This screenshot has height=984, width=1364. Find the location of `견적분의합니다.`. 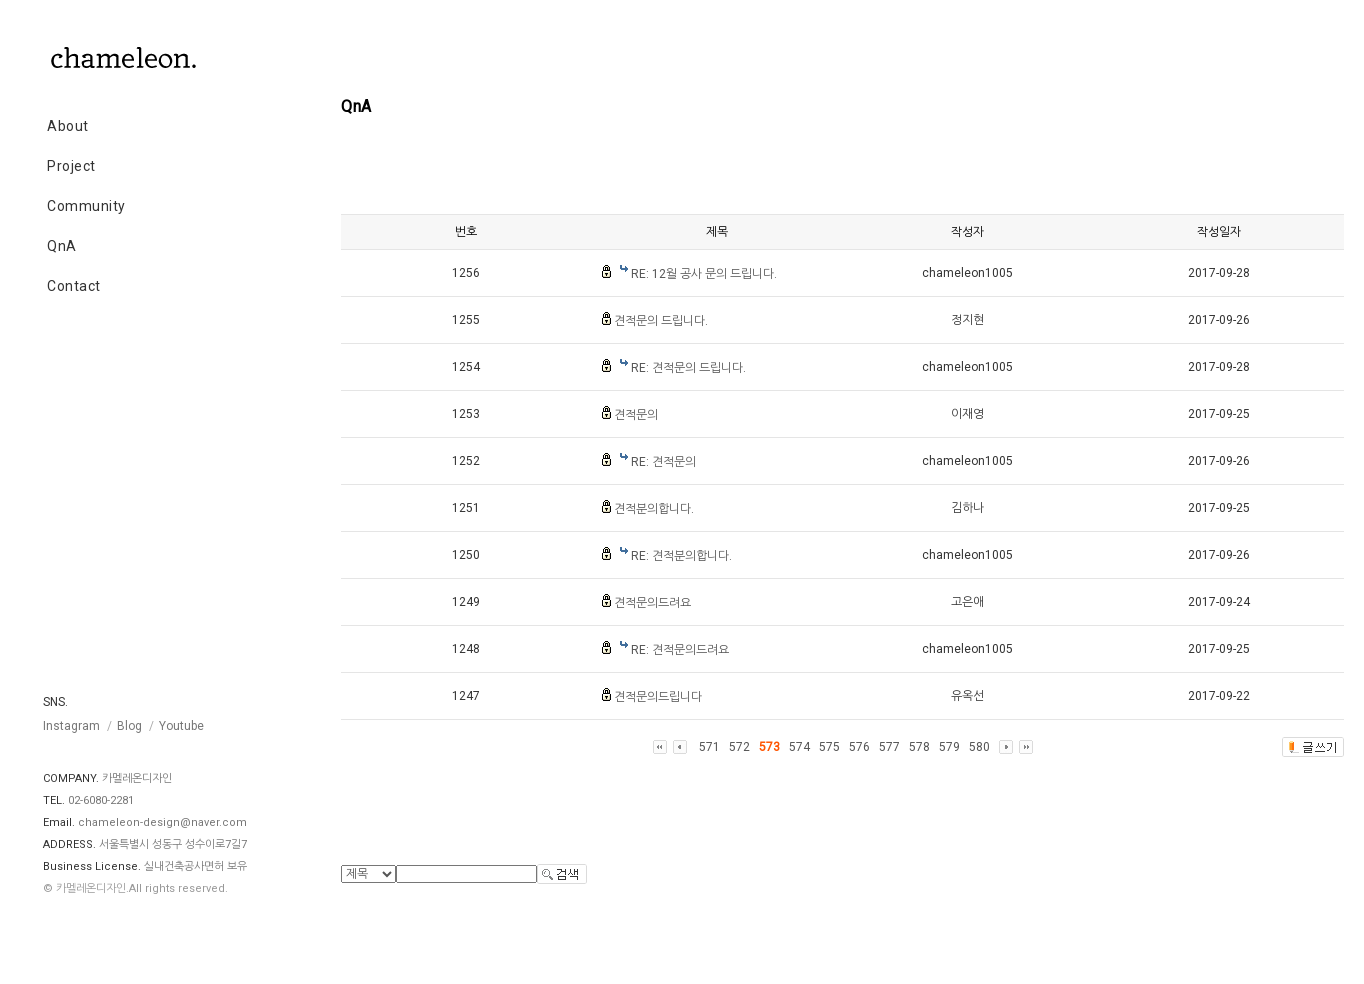

견적분의합니다. is located at coordinates (654, 509).